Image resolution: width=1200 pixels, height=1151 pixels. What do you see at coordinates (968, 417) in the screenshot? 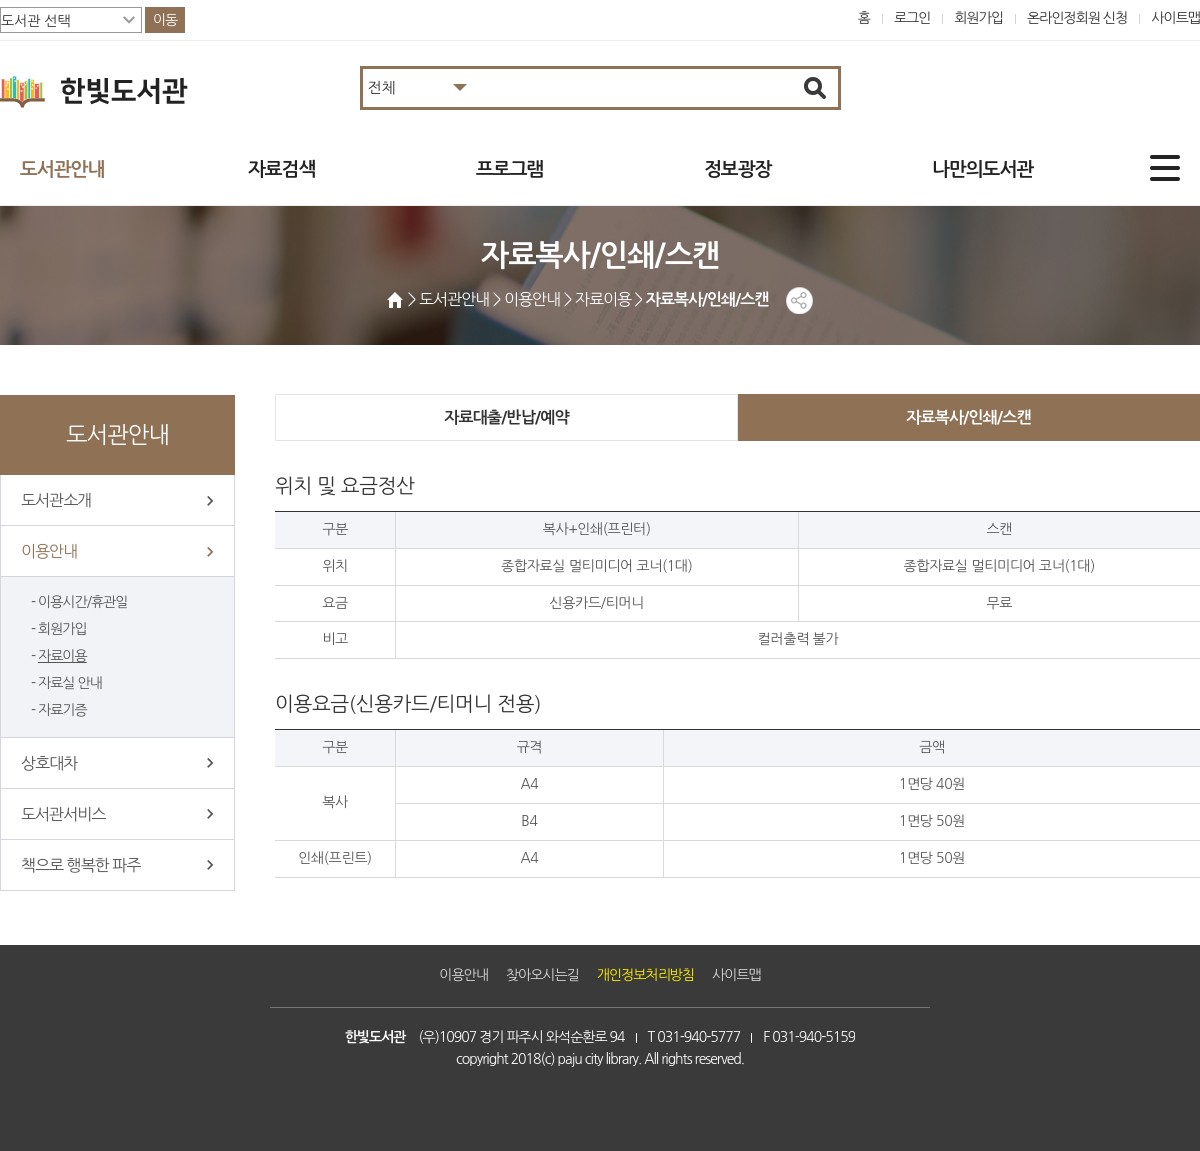
I see `자료복사/인쇄/스캔` at bounding box center [968, 417].